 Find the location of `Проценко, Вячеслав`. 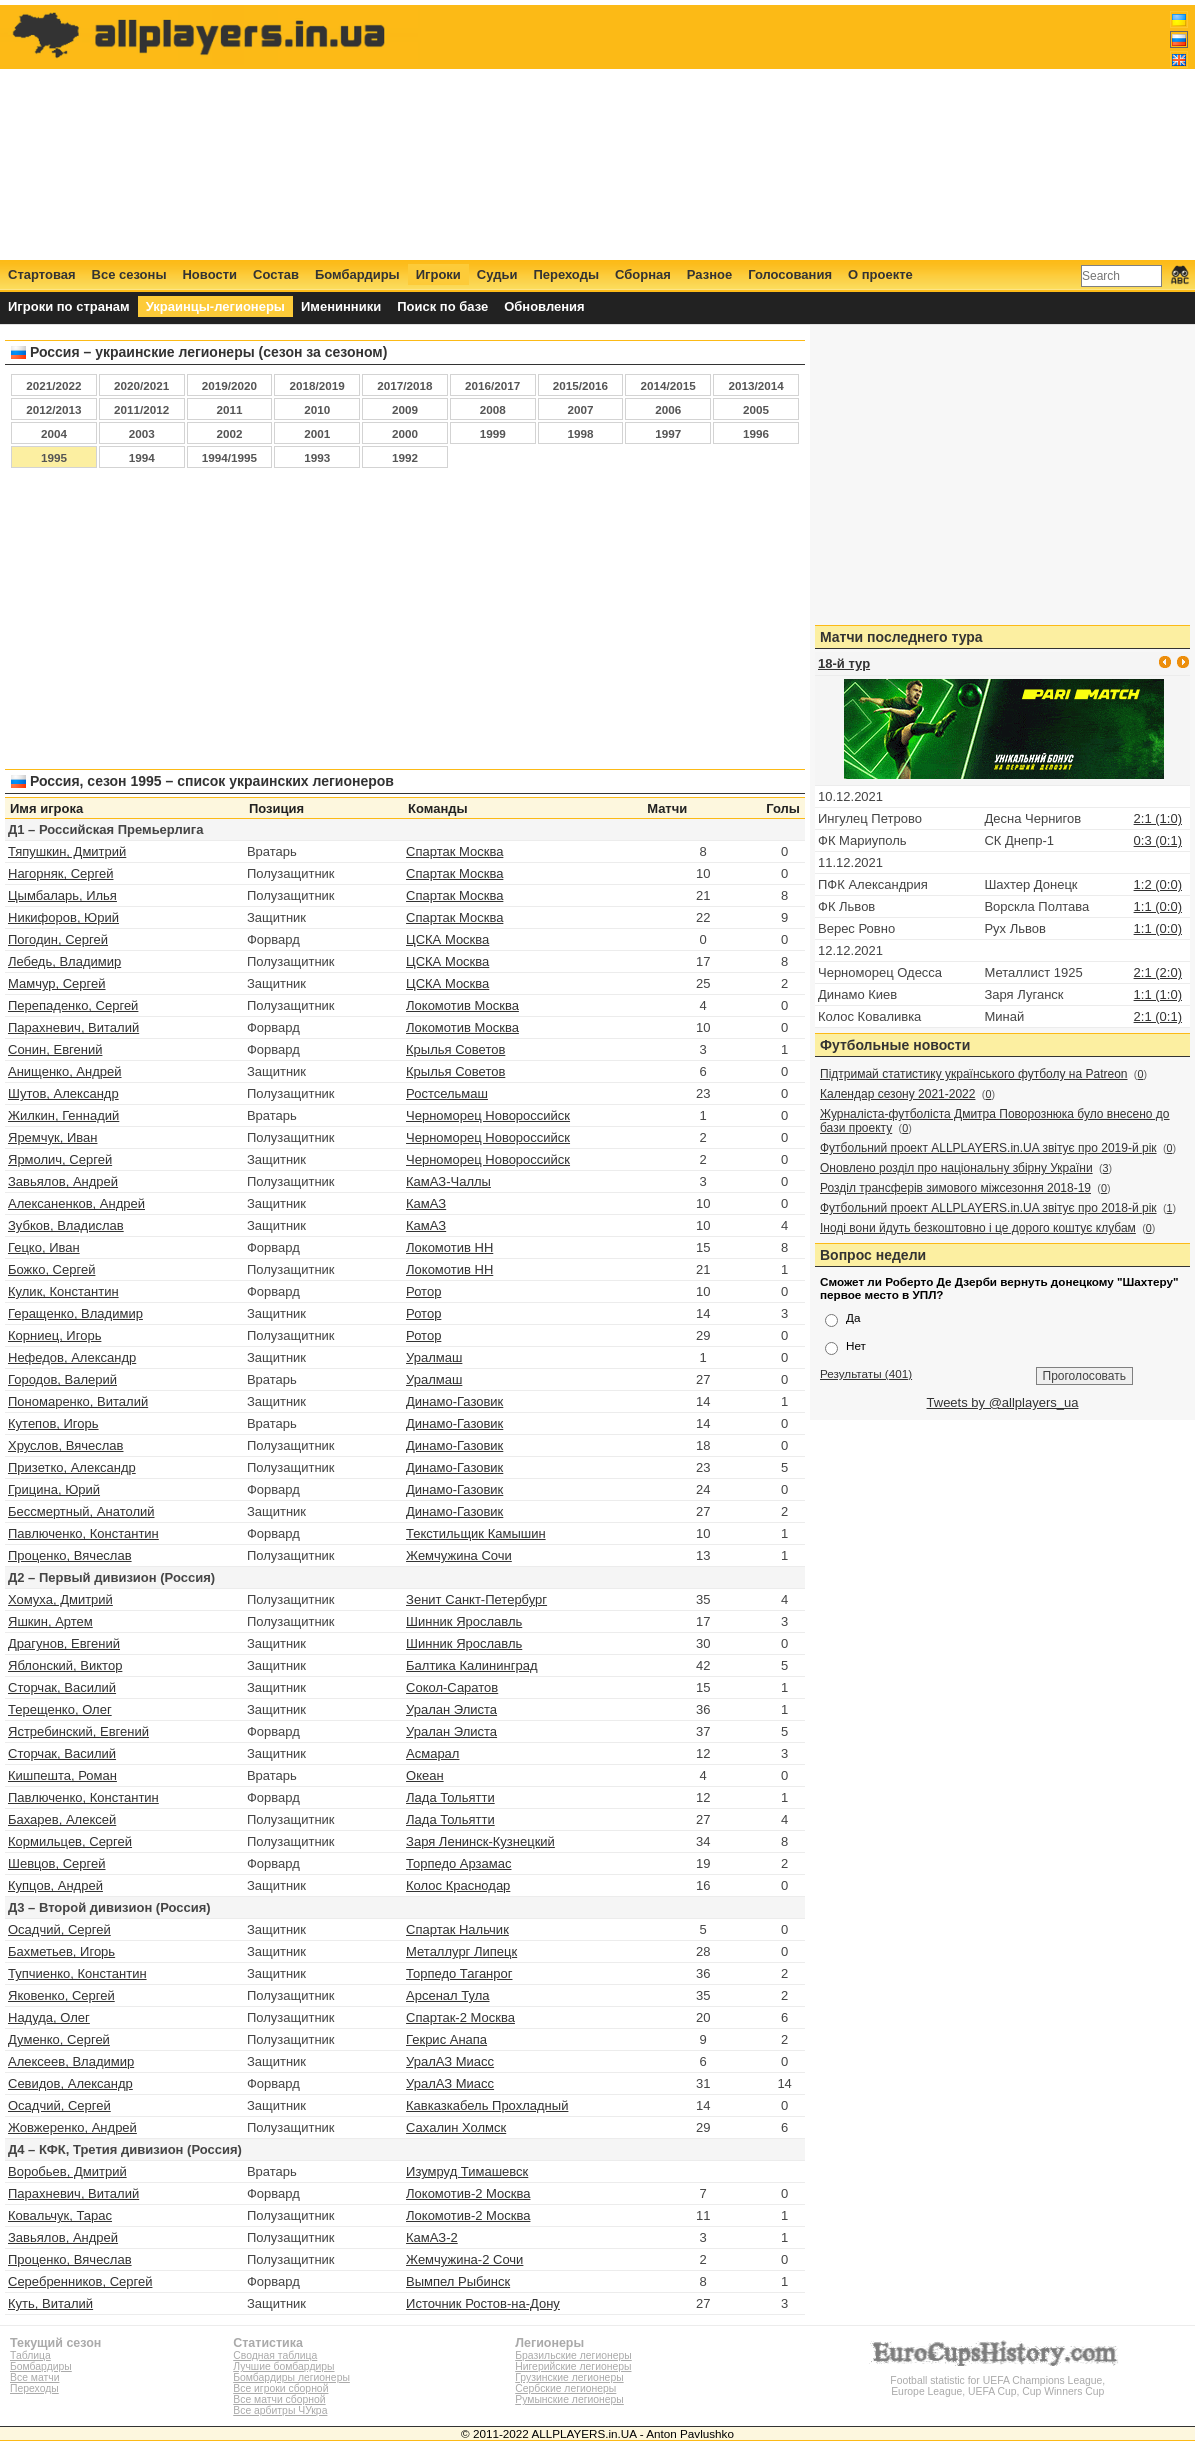

Проценко, Вячеслав is located at coordinates (70, 1555).